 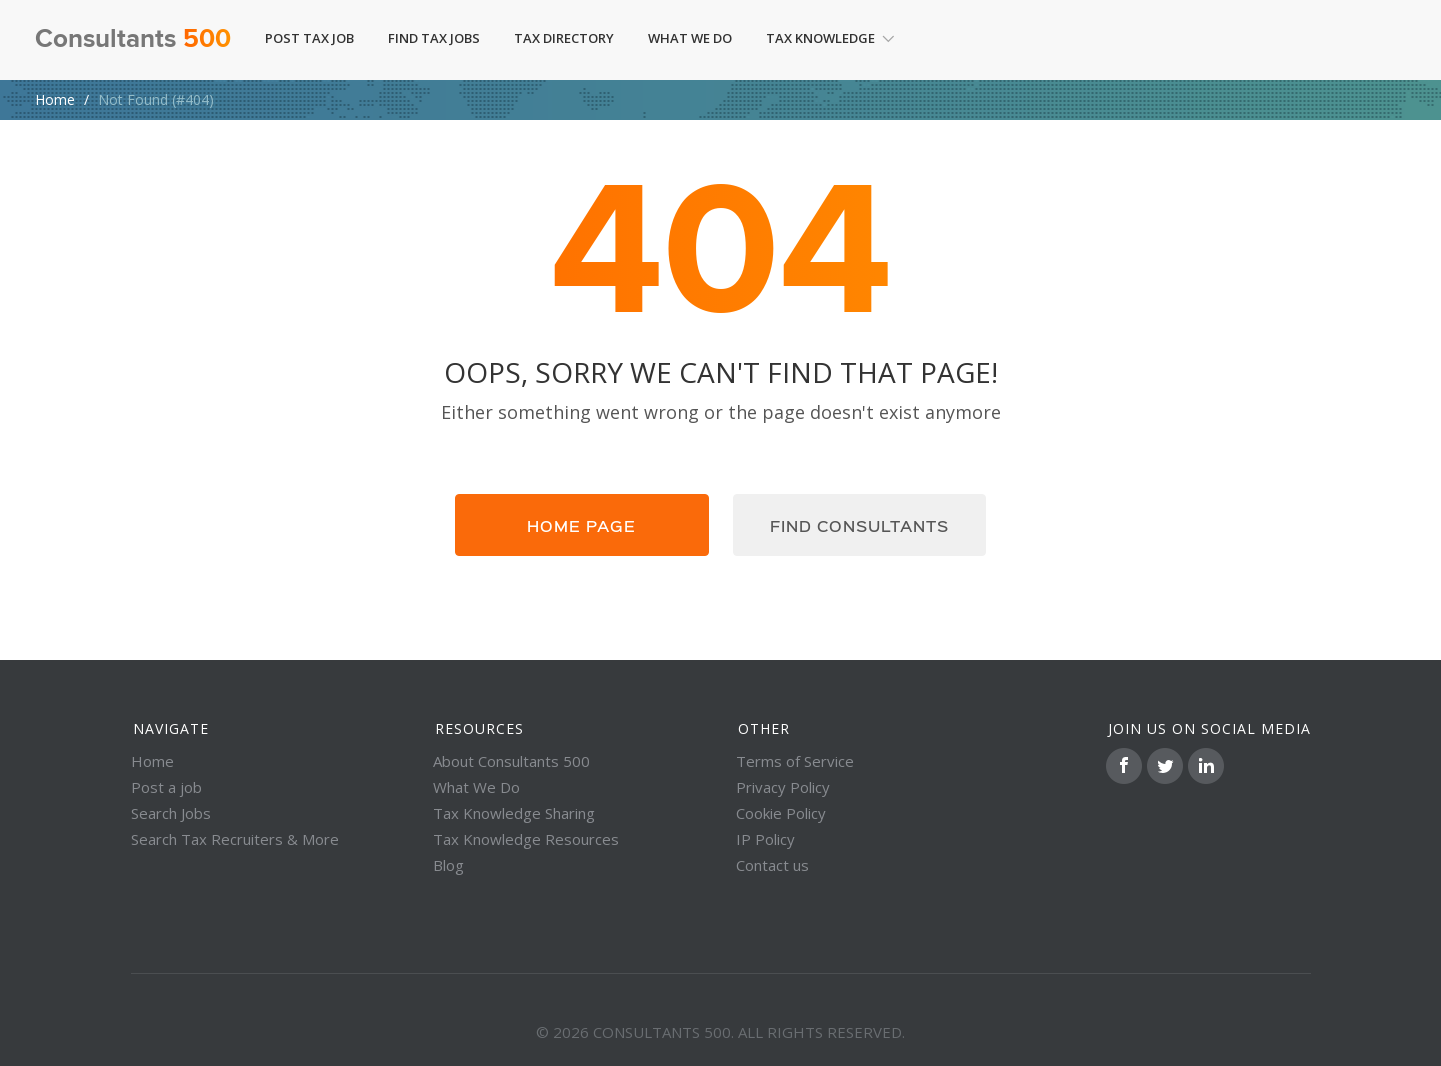 What do you see at coordinates (564, 38) in the screenshot?
I see `Tax Directory` at bounding box center [564, 38].